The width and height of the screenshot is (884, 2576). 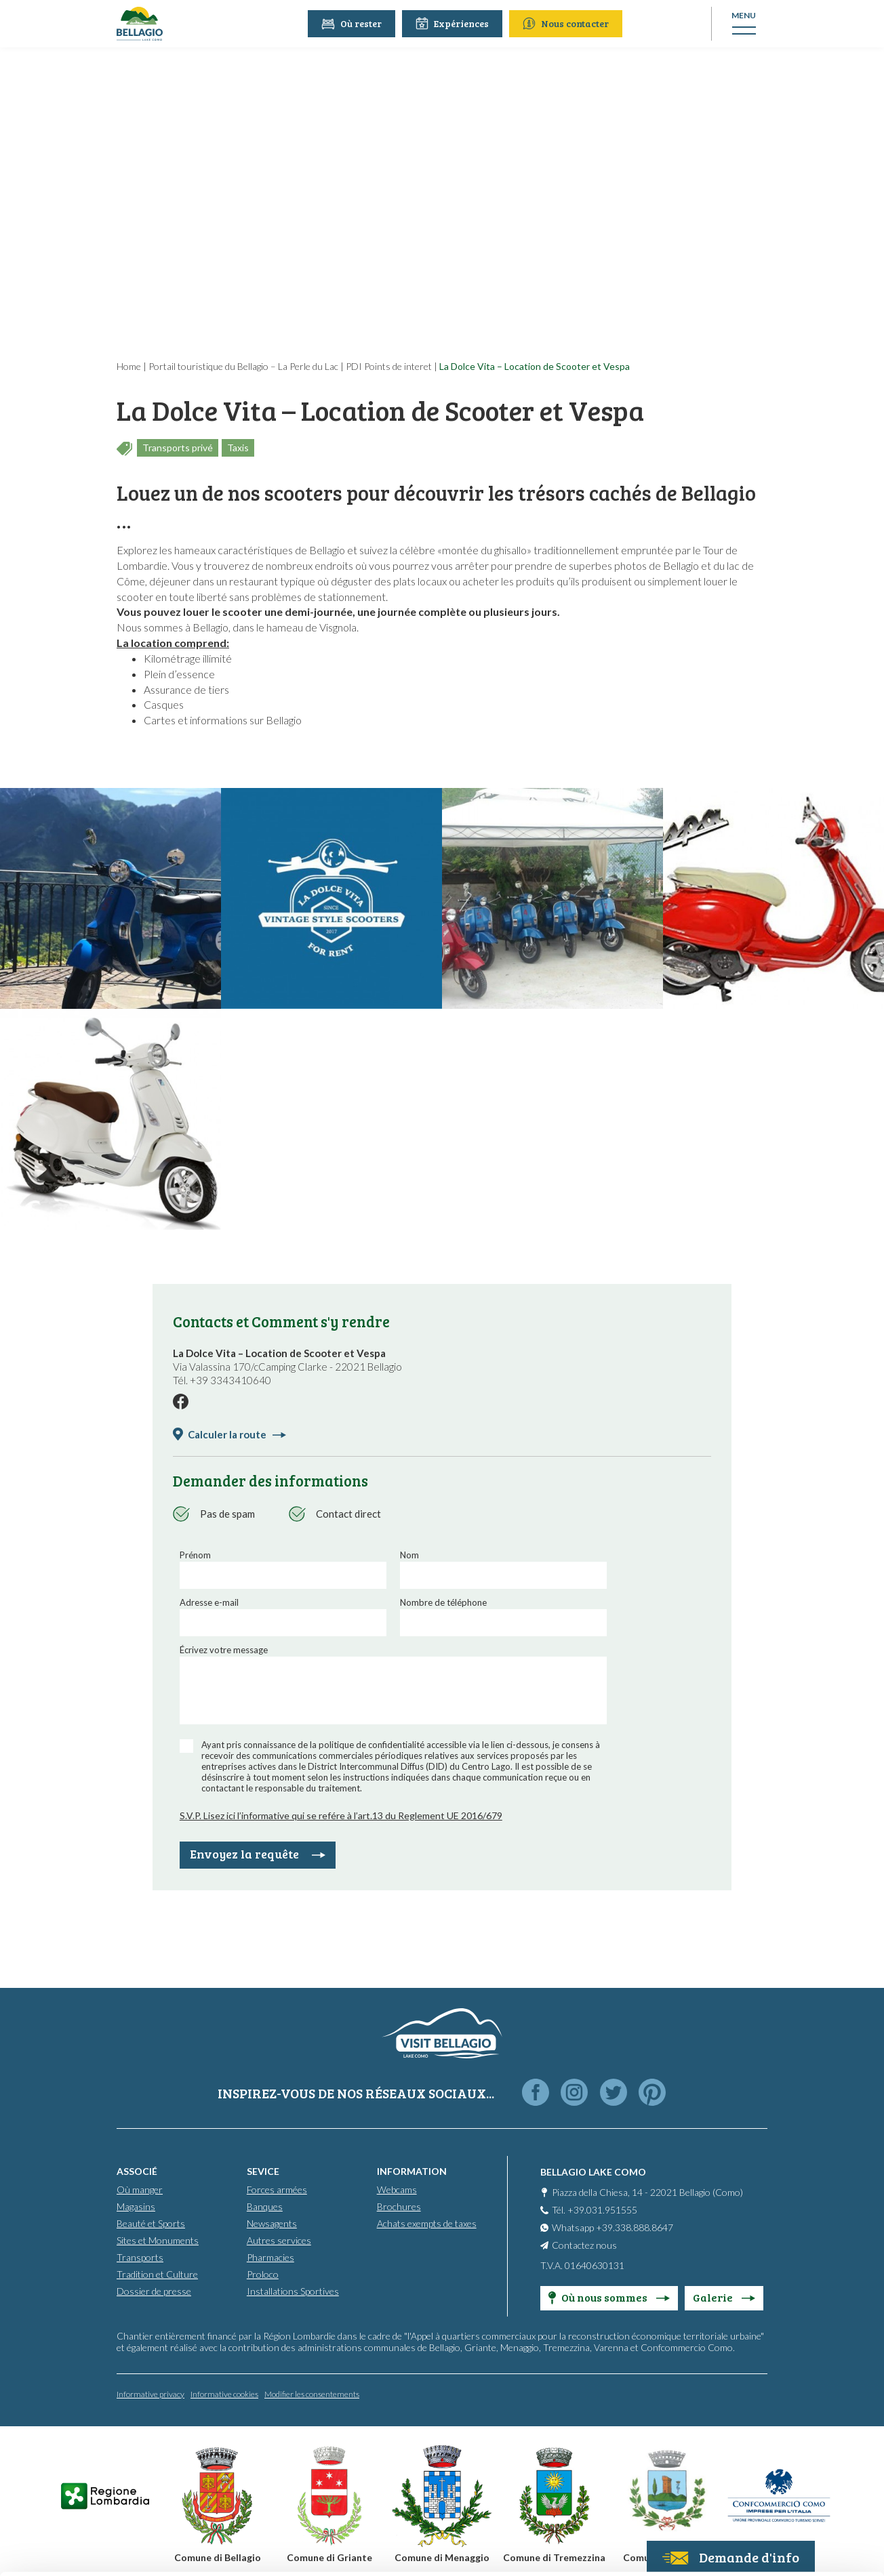 What do you see at coordinates (409, 1555) in the screenshot?
I see `Nom` at bounding box center [409, 1555].